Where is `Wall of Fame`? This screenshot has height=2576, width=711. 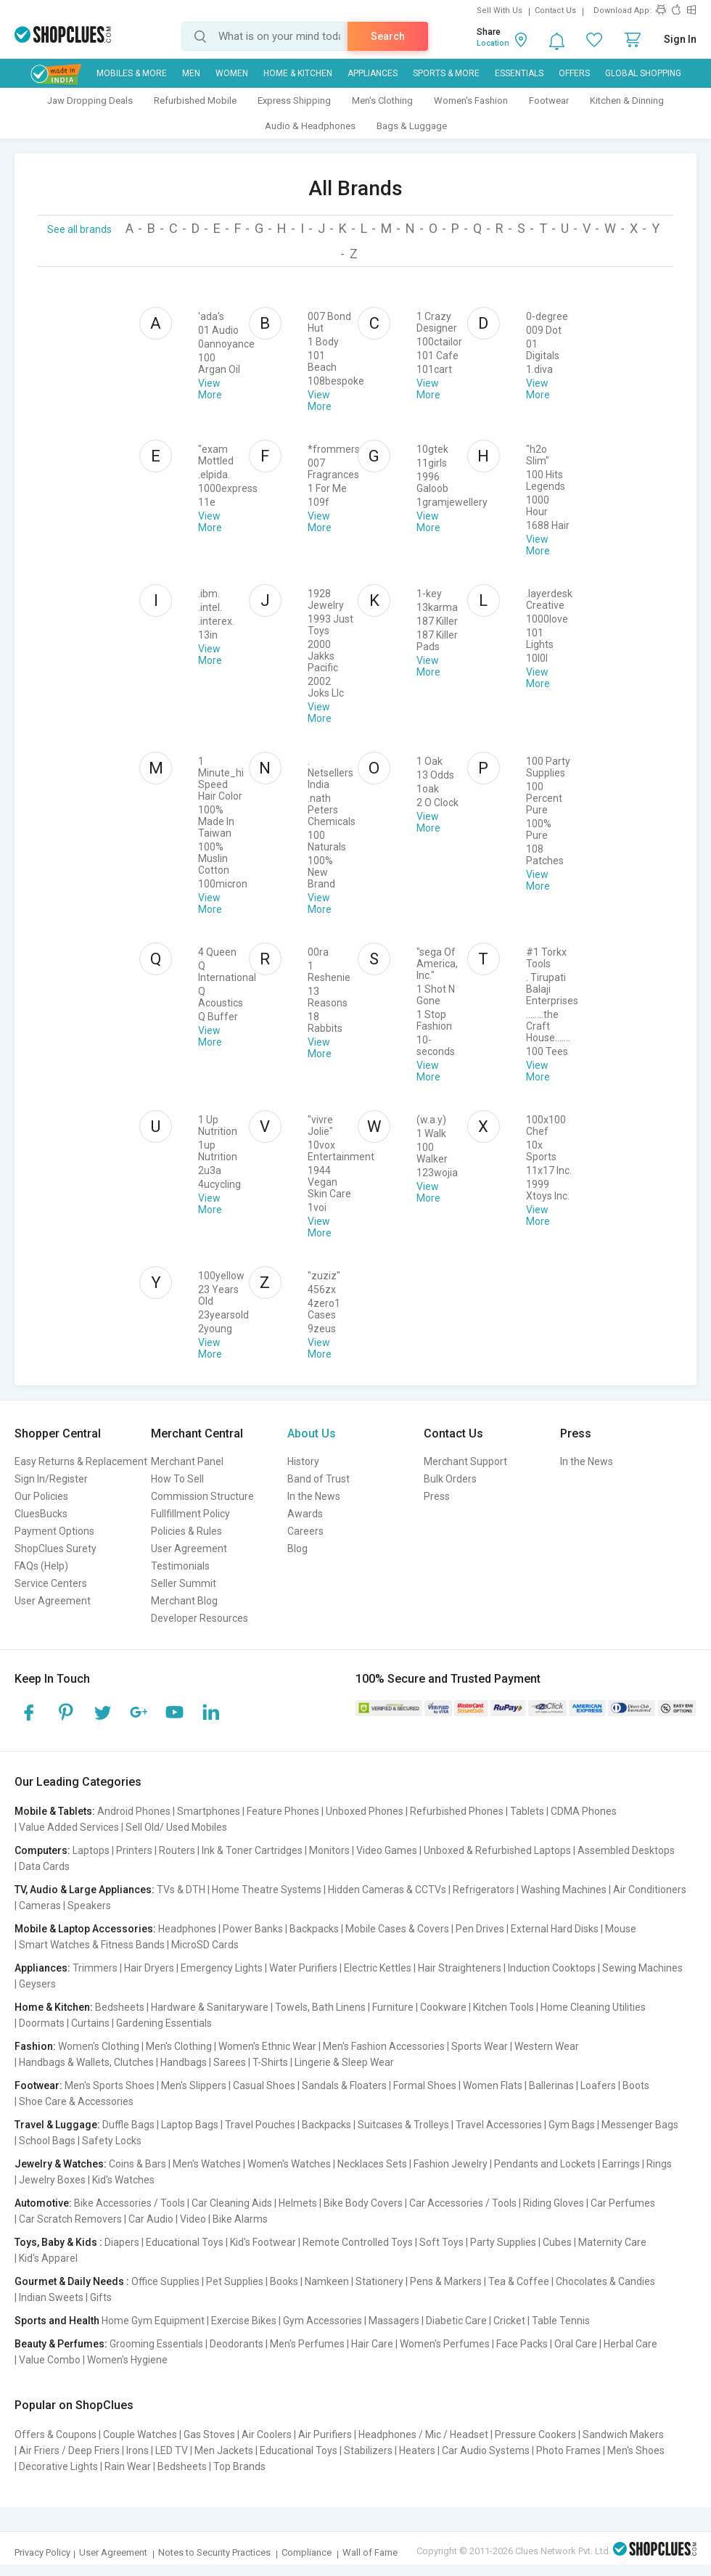
Wall of Fame is located at coordinates (370, 2552).